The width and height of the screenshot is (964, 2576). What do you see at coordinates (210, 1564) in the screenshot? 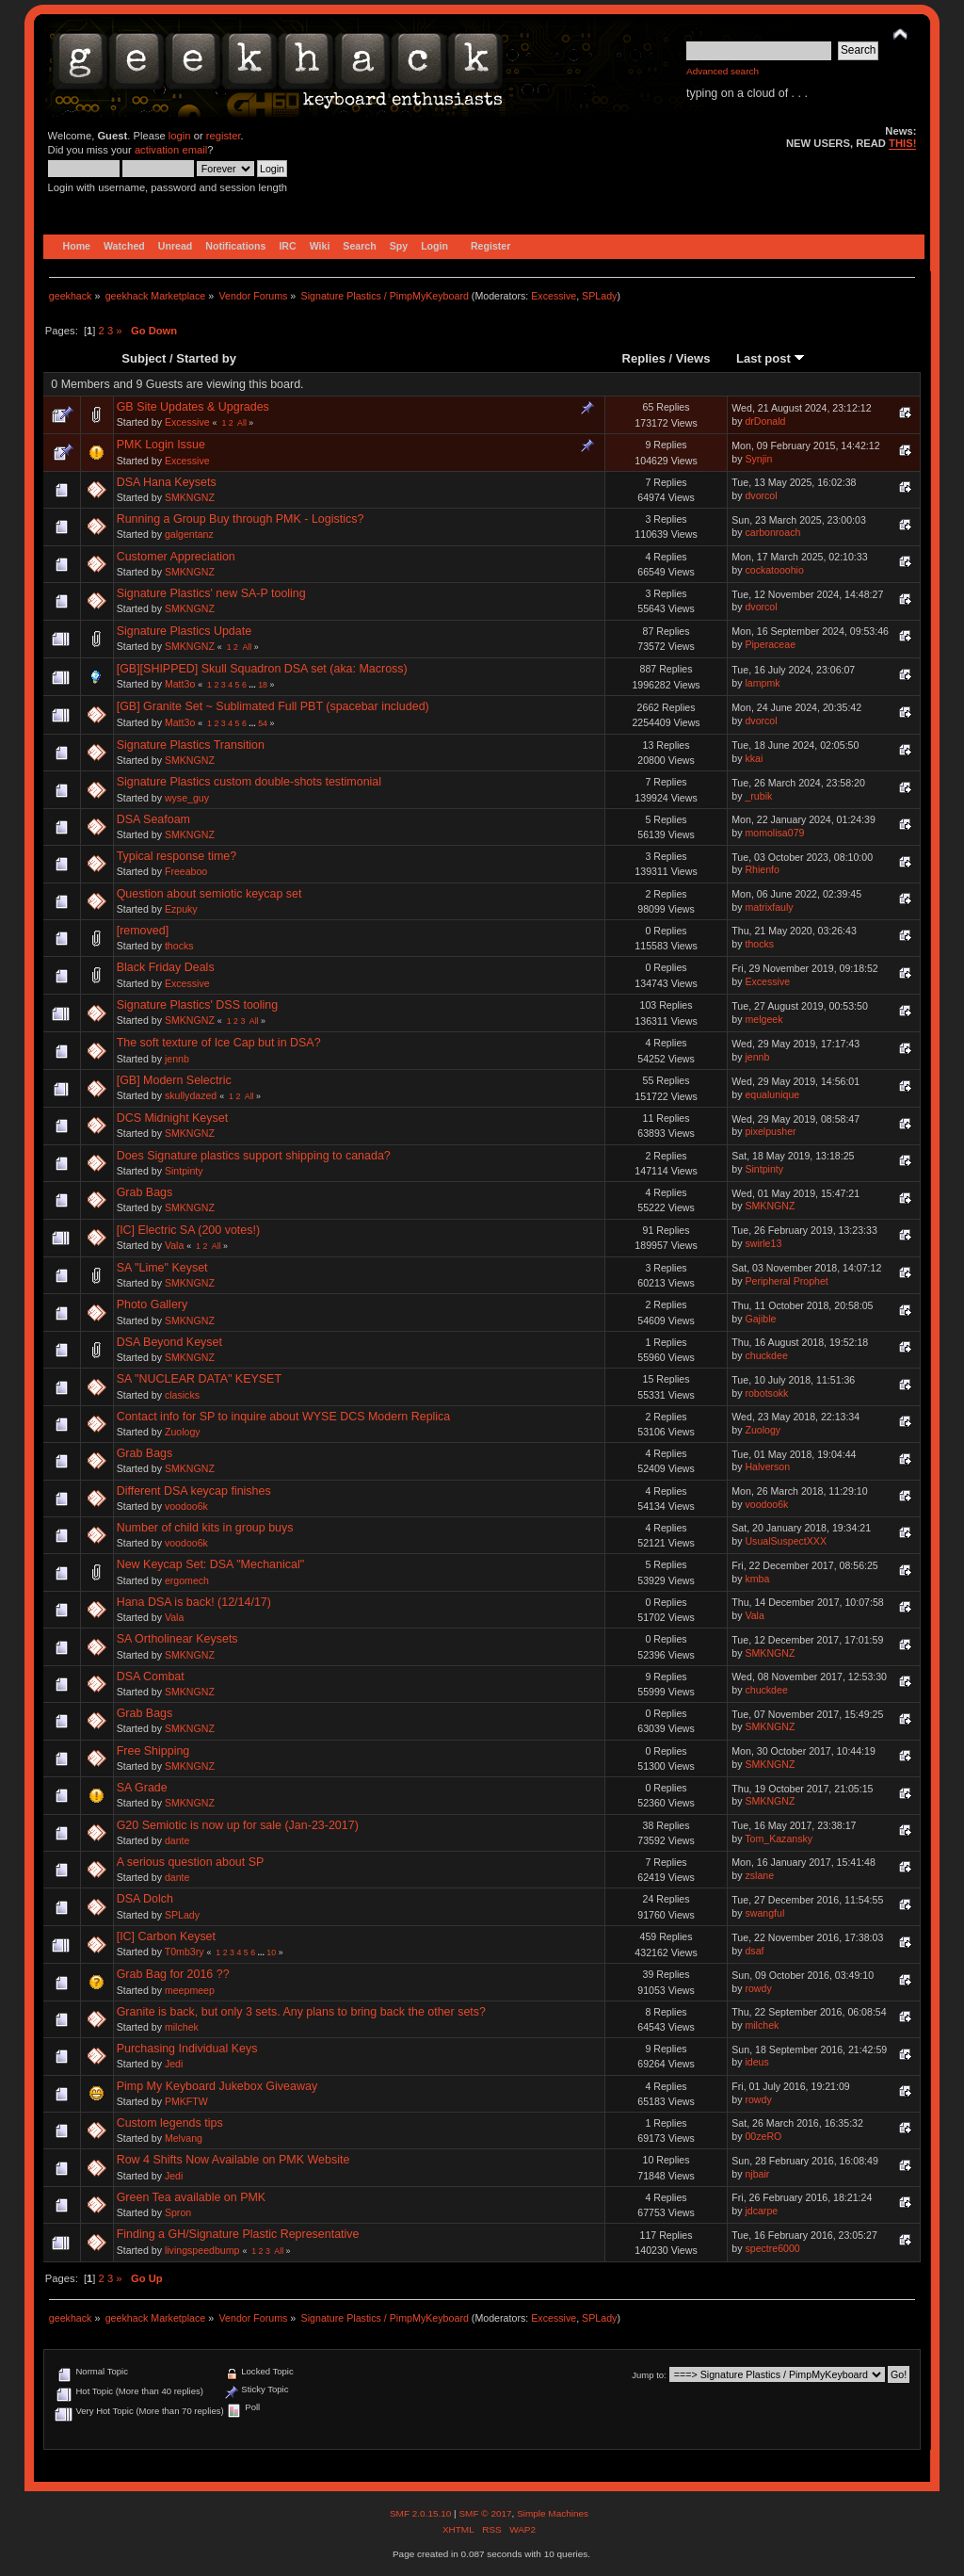
I see `New Keycap Set: DSA "Mechanical"` at bounding box center [210, 1564].